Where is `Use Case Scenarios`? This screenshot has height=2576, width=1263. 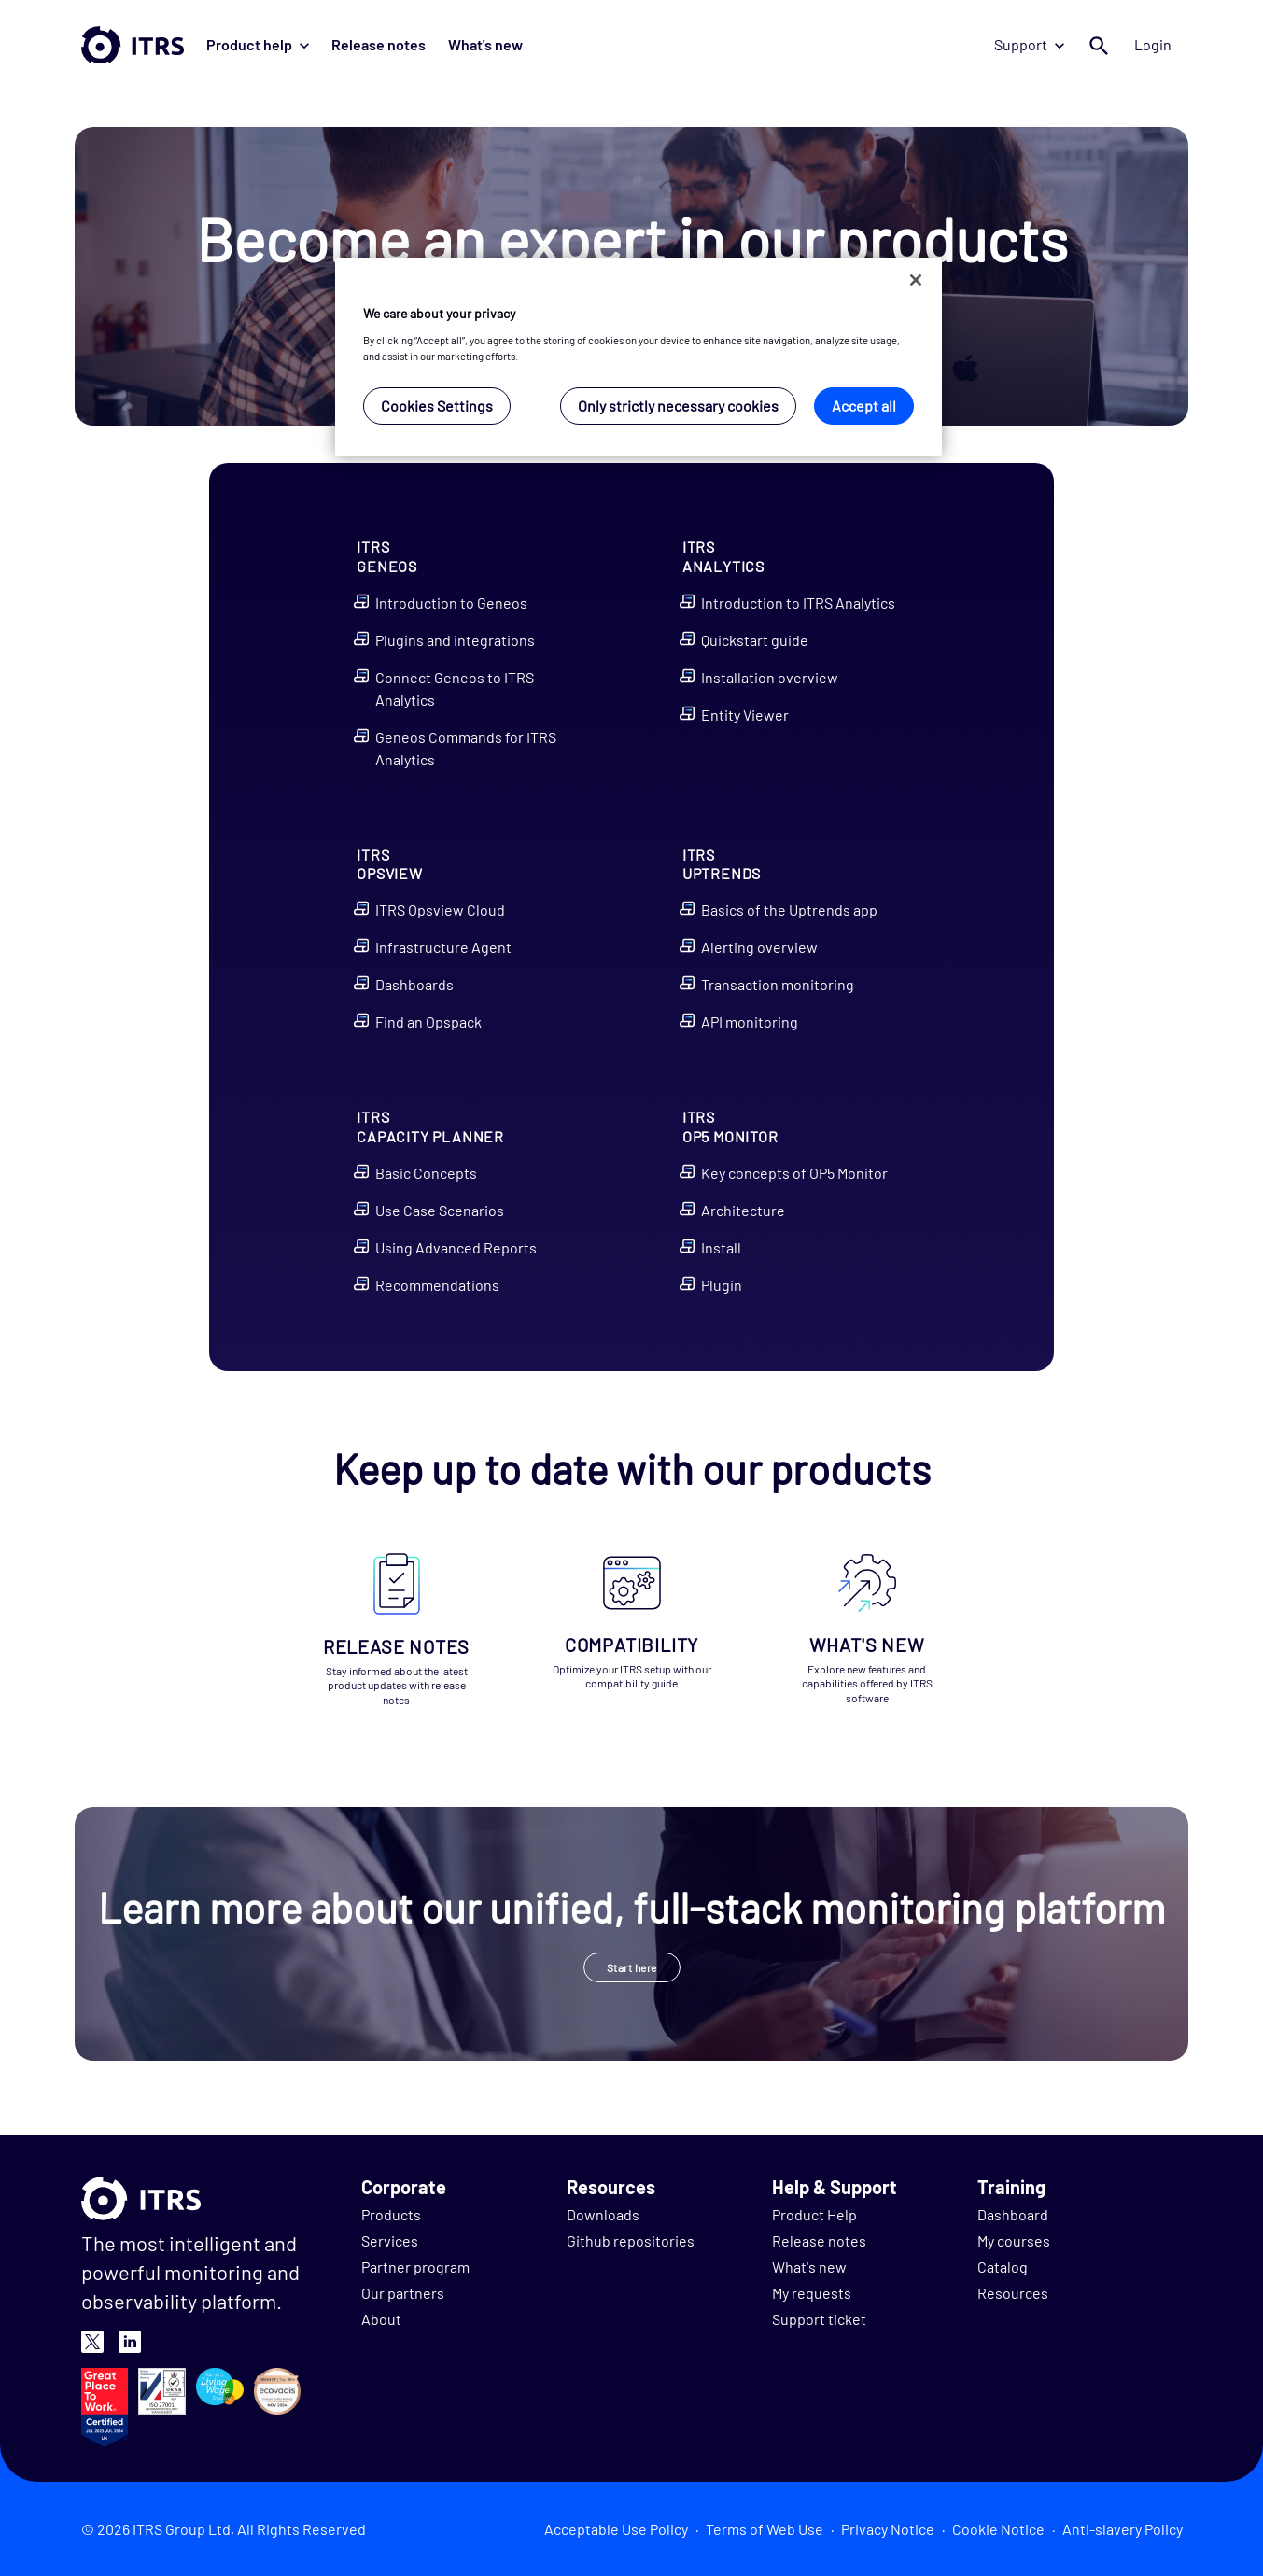
Use Case Scenarios is located at coordinates (439, 1210).